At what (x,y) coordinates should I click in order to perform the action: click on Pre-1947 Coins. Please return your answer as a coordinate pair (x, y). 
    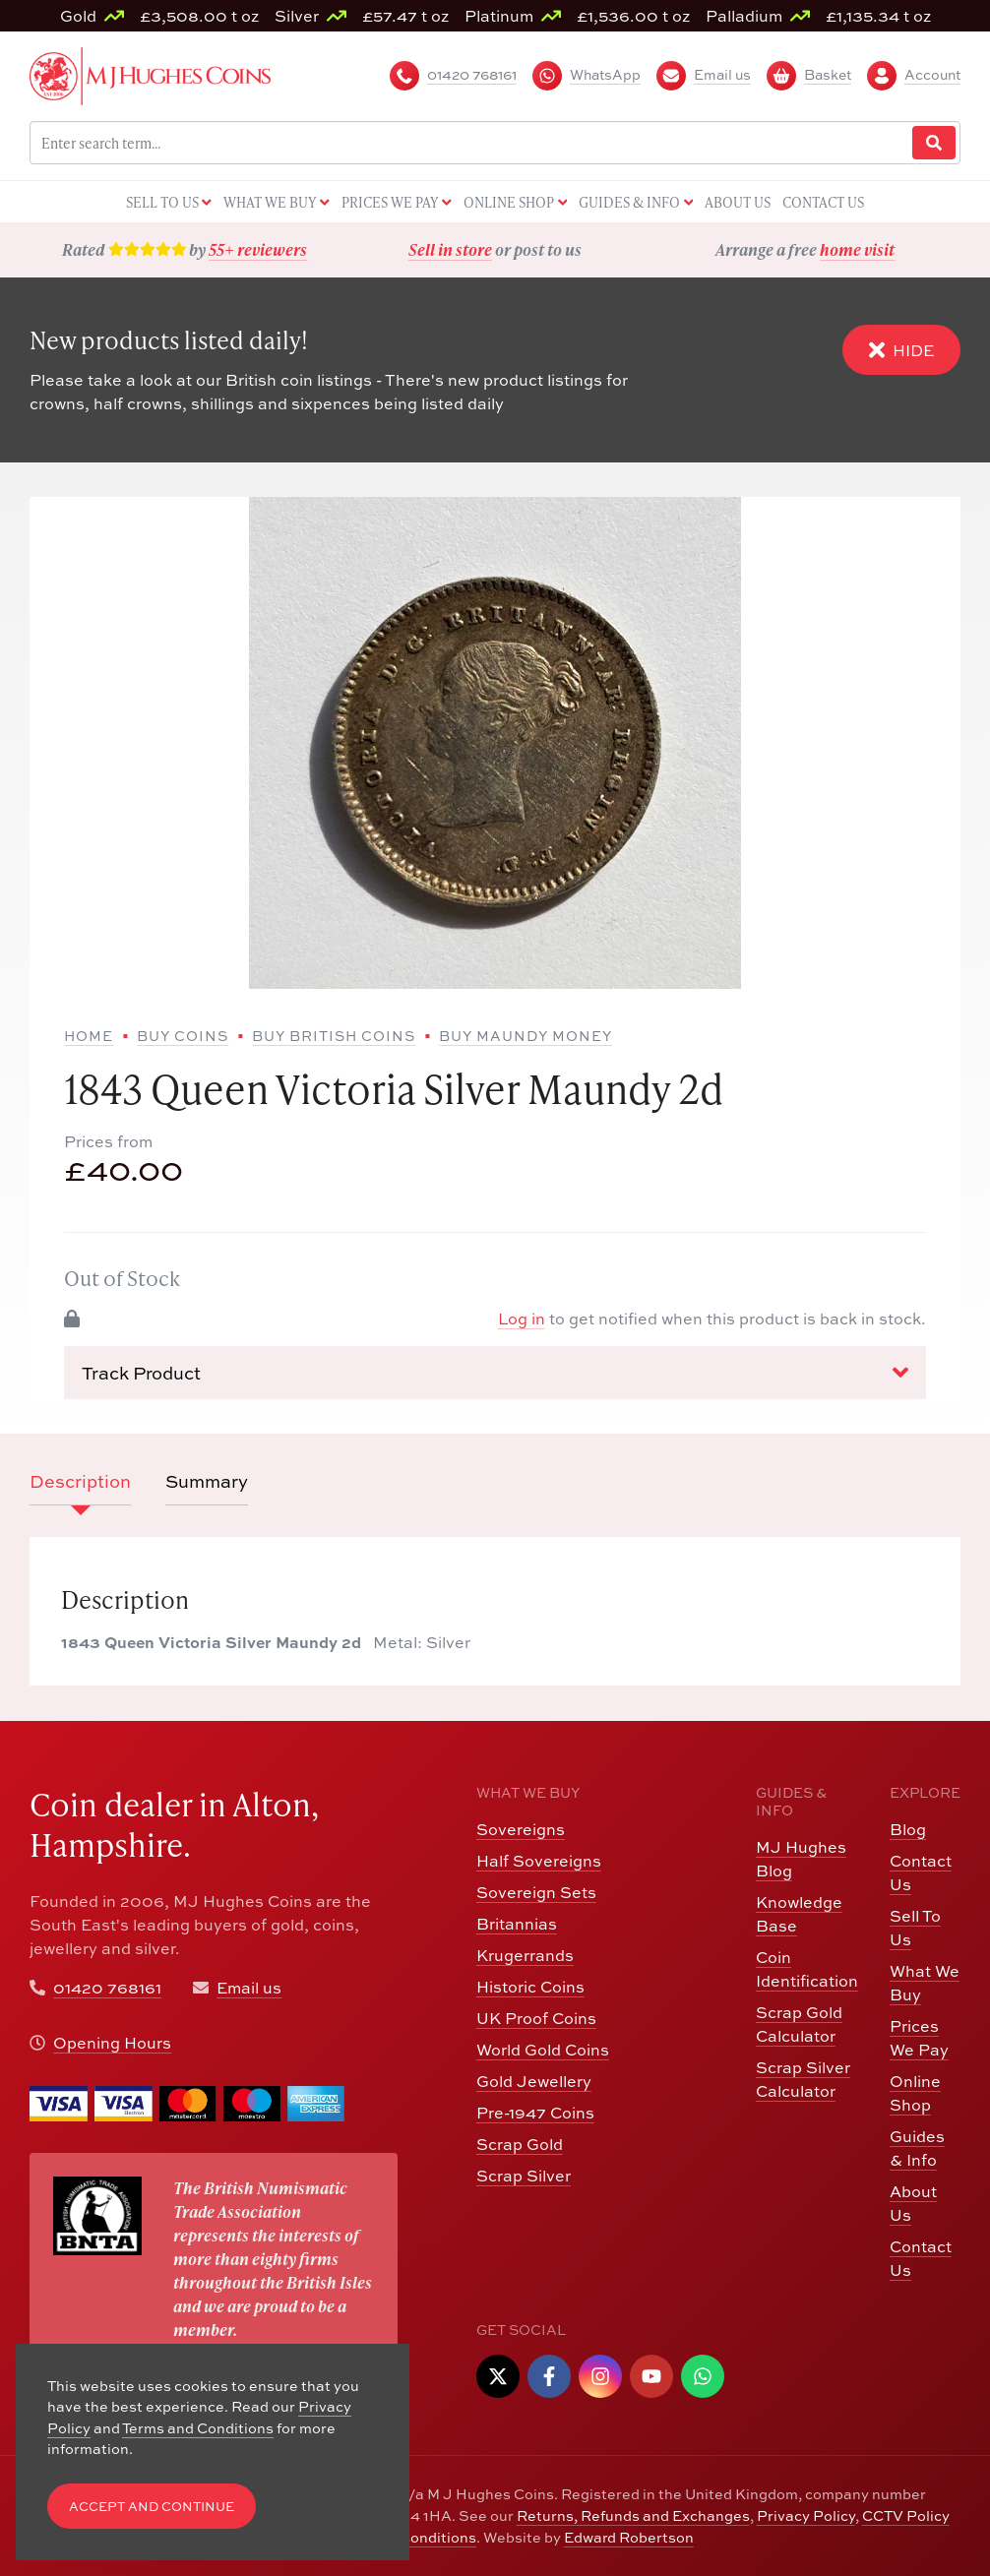
    Looking at the image, I should click on (535, 2112).